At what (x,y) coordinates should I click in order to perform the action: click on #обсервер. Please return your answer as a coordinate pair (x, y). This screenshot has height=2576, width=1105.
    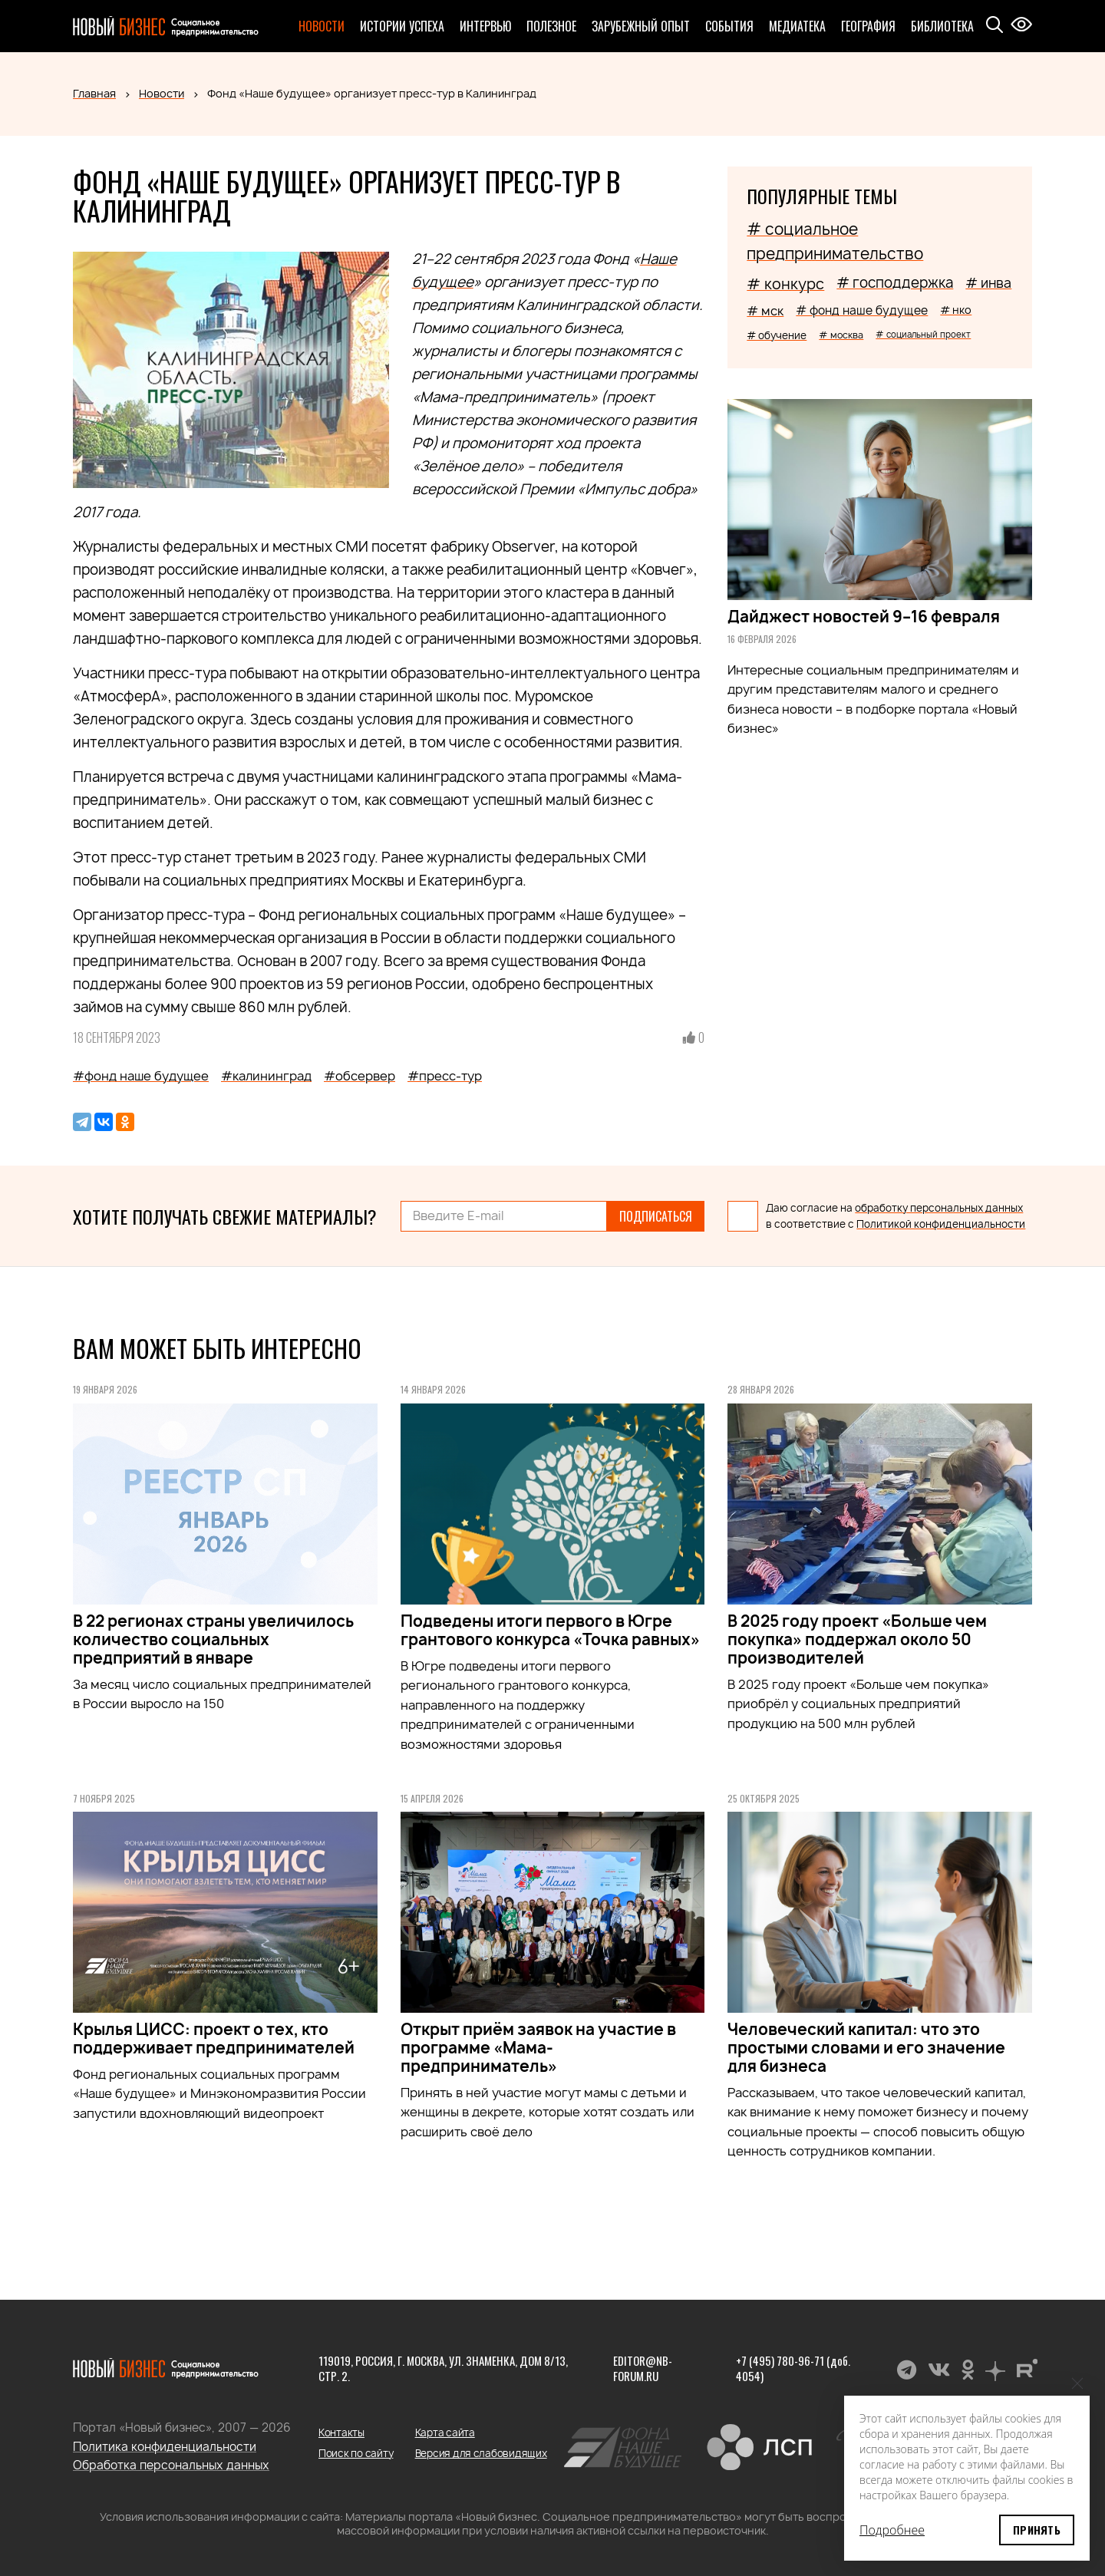
    Looking at the image, I should click on (359, 1075).